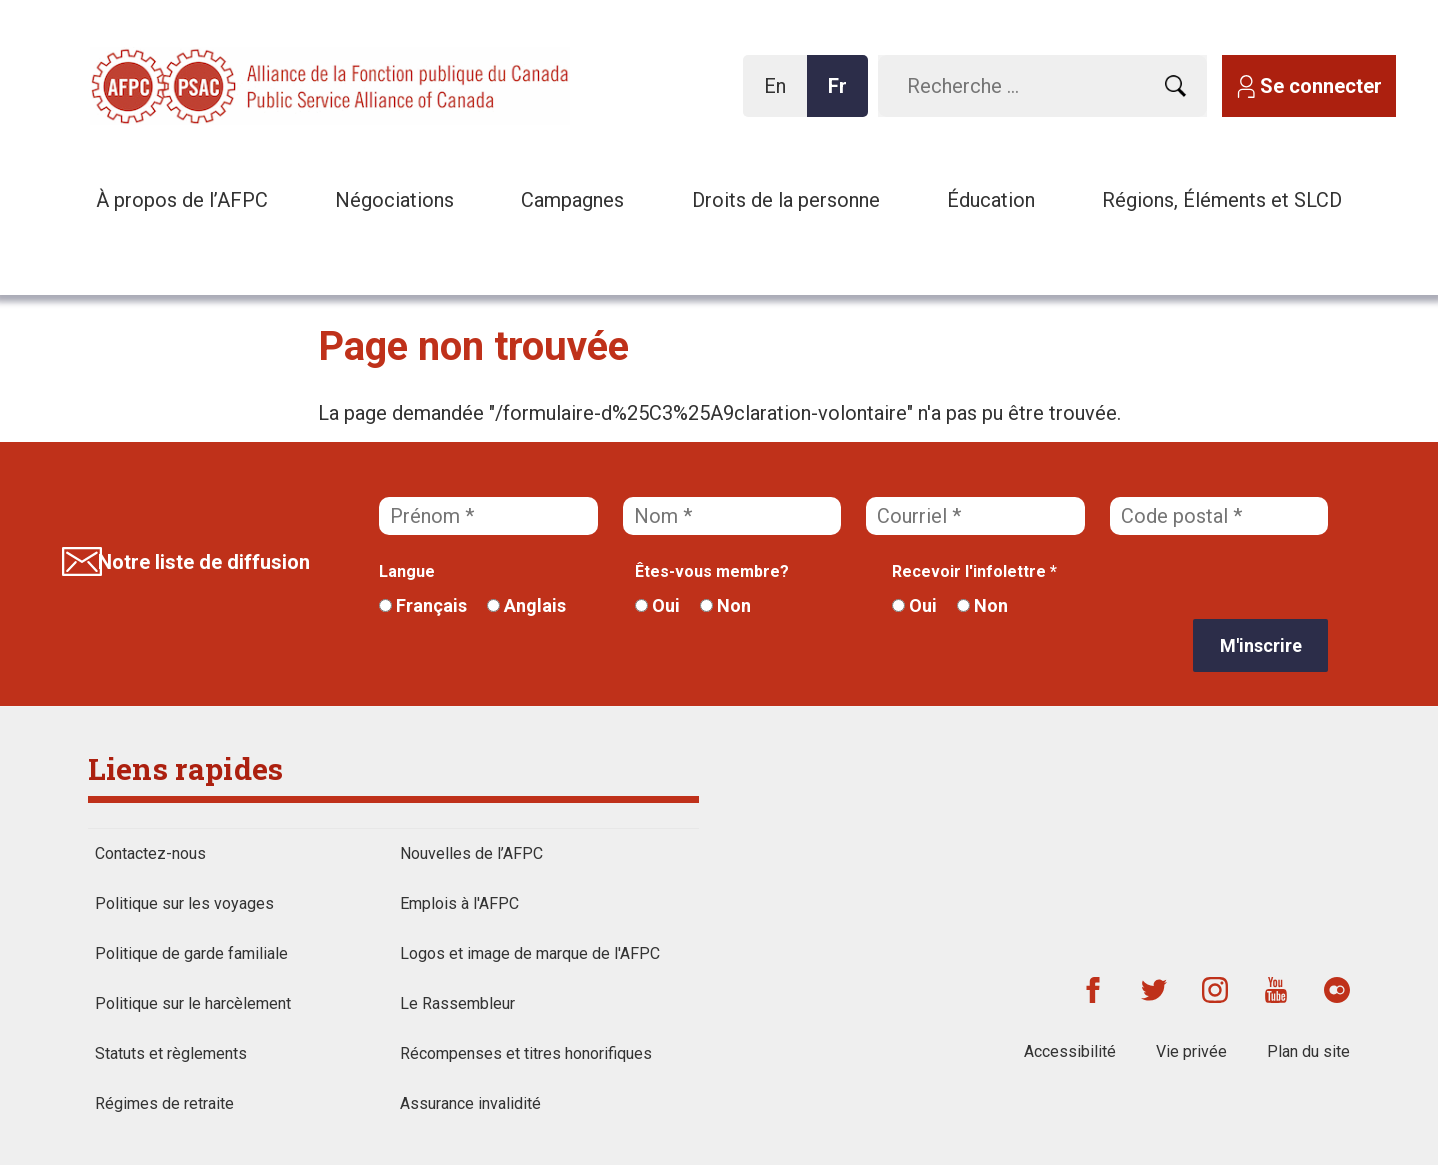  I want to click on Statuts et règlements, so click(171, 1053).